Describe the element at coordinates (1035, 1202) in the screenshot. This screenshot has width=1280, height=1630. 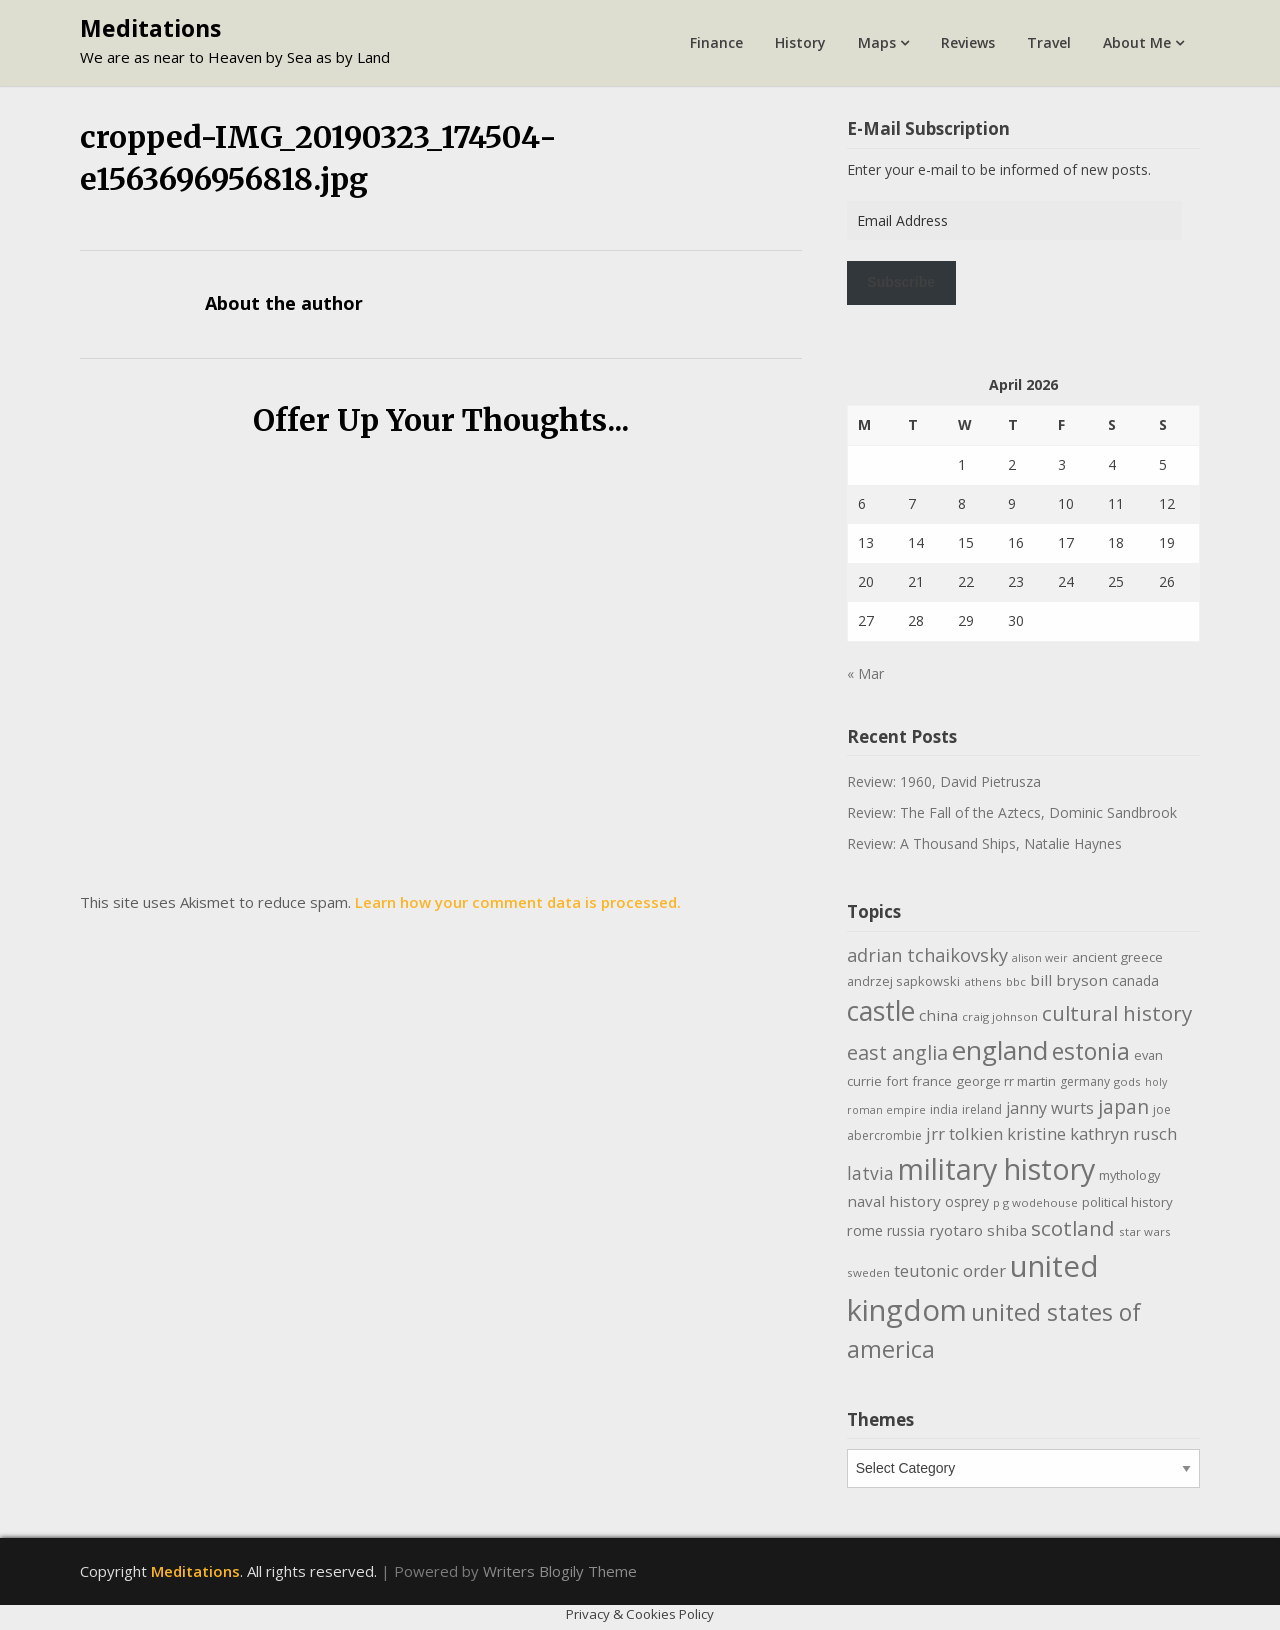
I see `p g wodehouse [p g wodehouse (9 items)]` at that location.